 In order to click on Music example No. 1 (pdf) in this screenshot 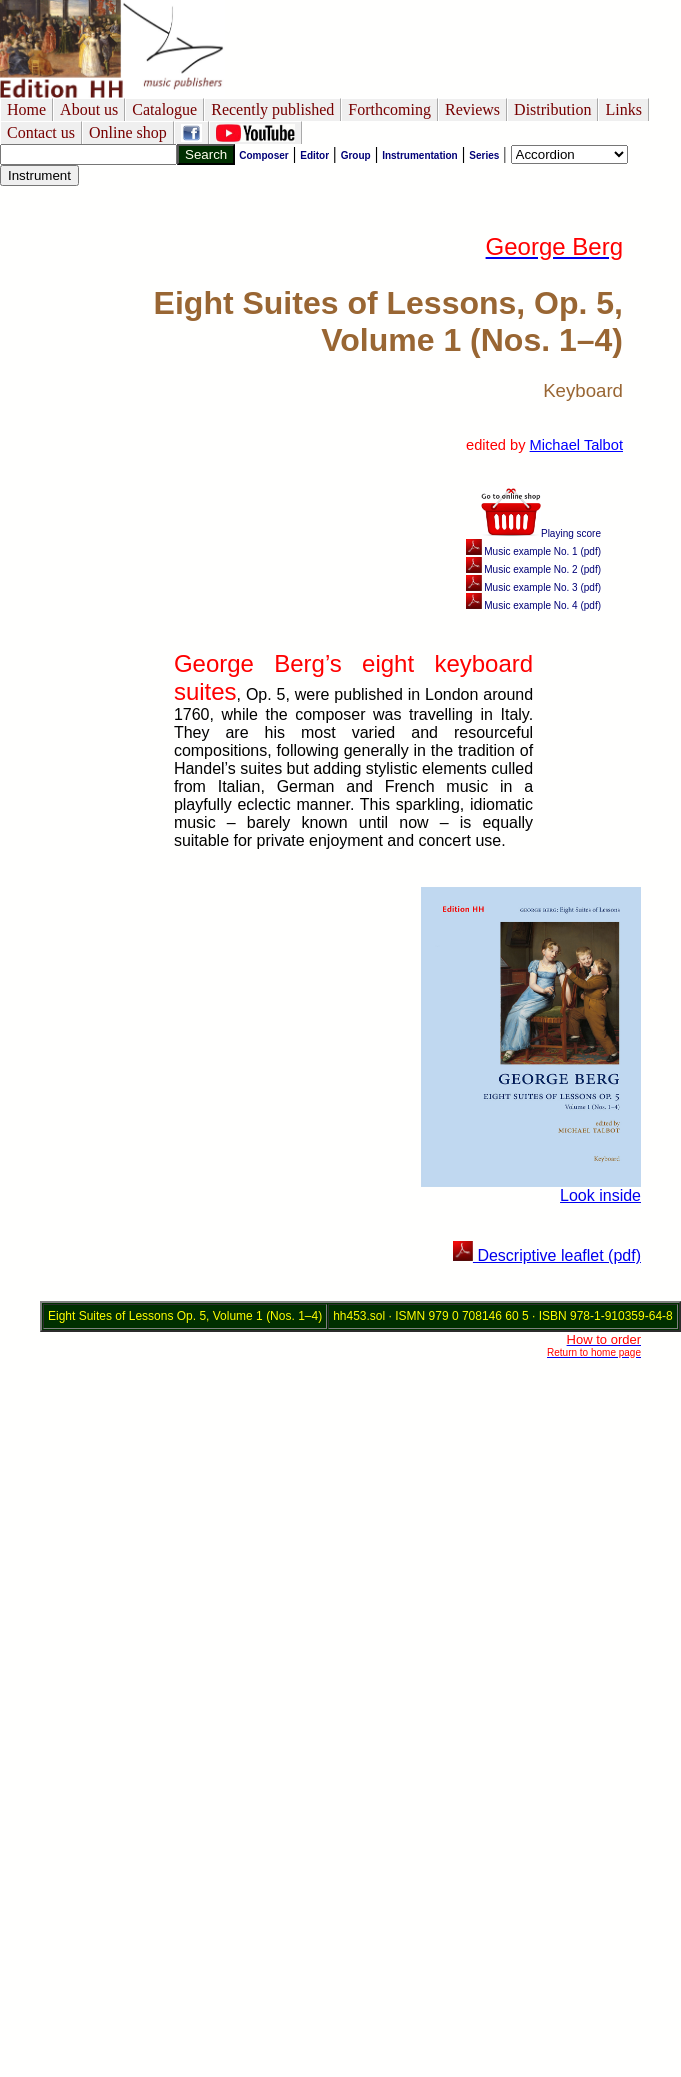, I will do `click(534, 551)`.